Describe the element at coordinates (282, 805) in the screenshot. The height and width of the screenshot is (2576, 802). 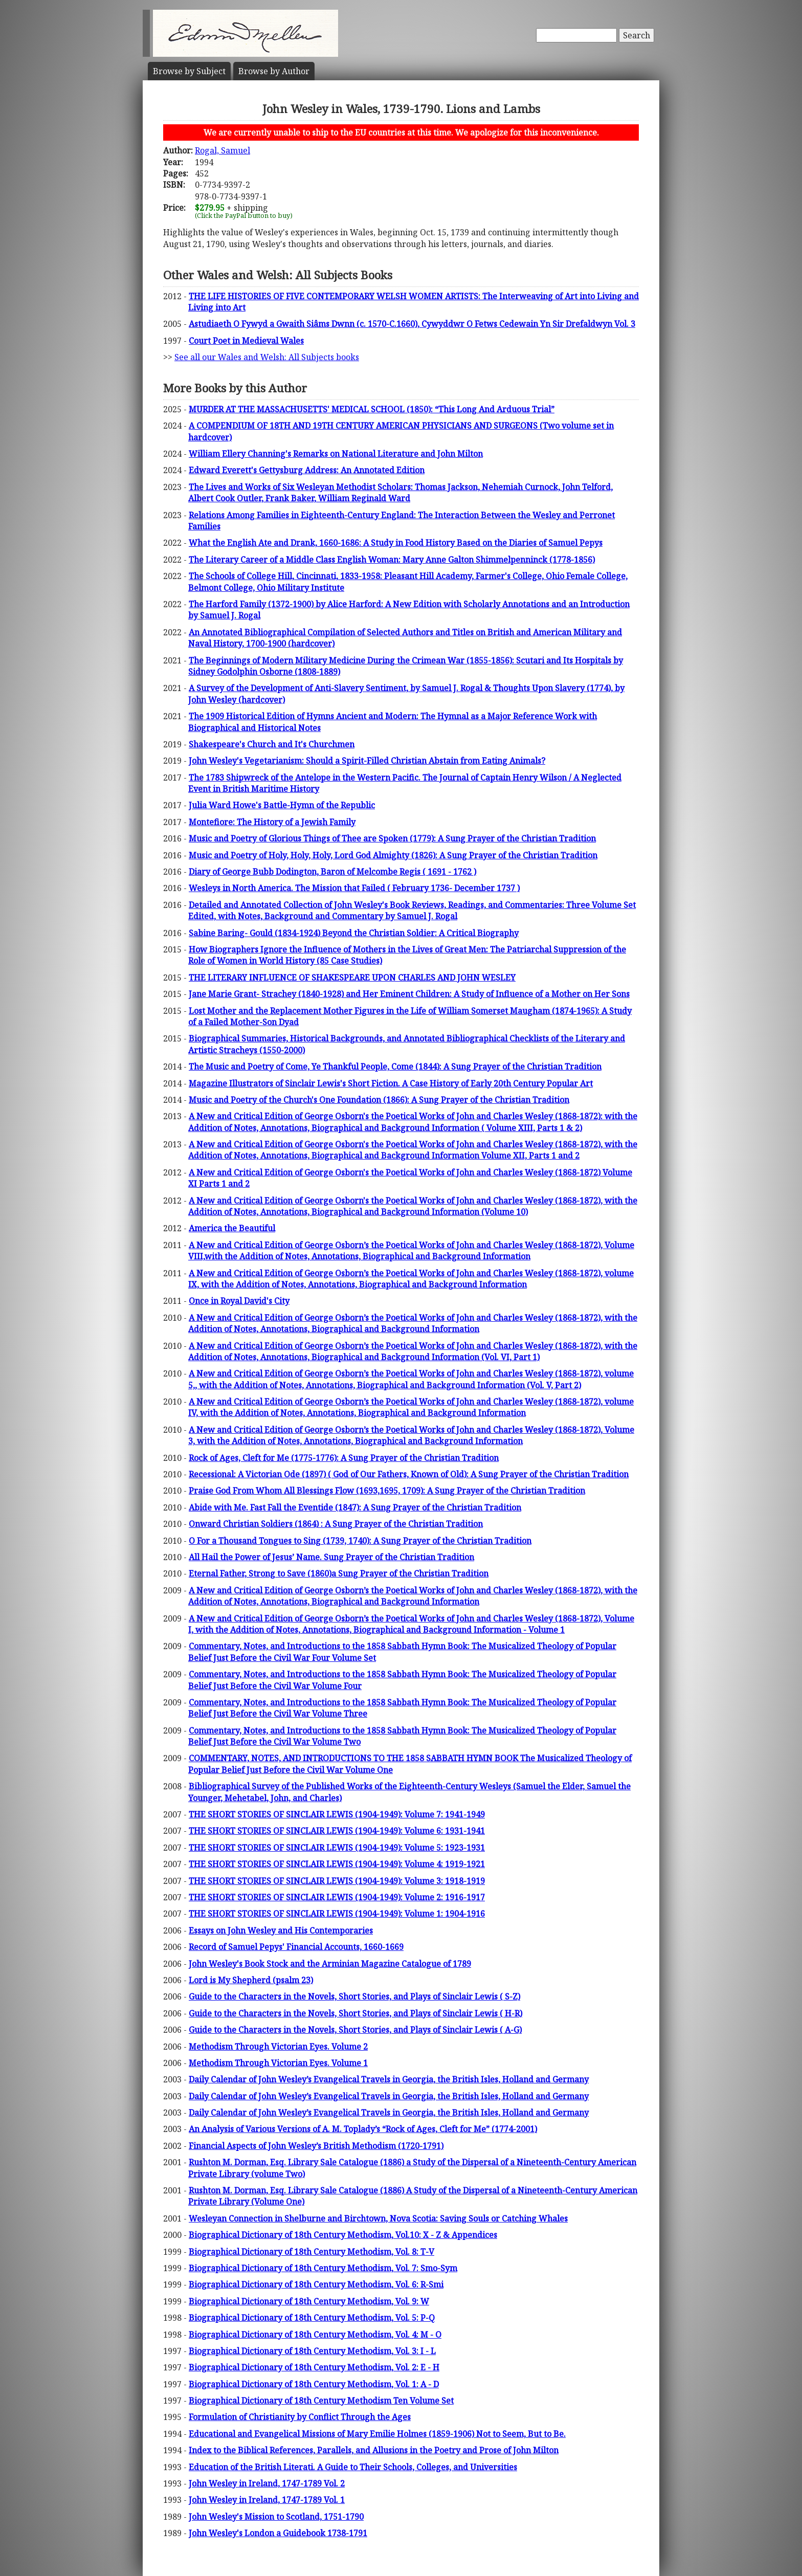
I see `Julia Ward Howe's Battle-Hymn of the Republic` at that location.